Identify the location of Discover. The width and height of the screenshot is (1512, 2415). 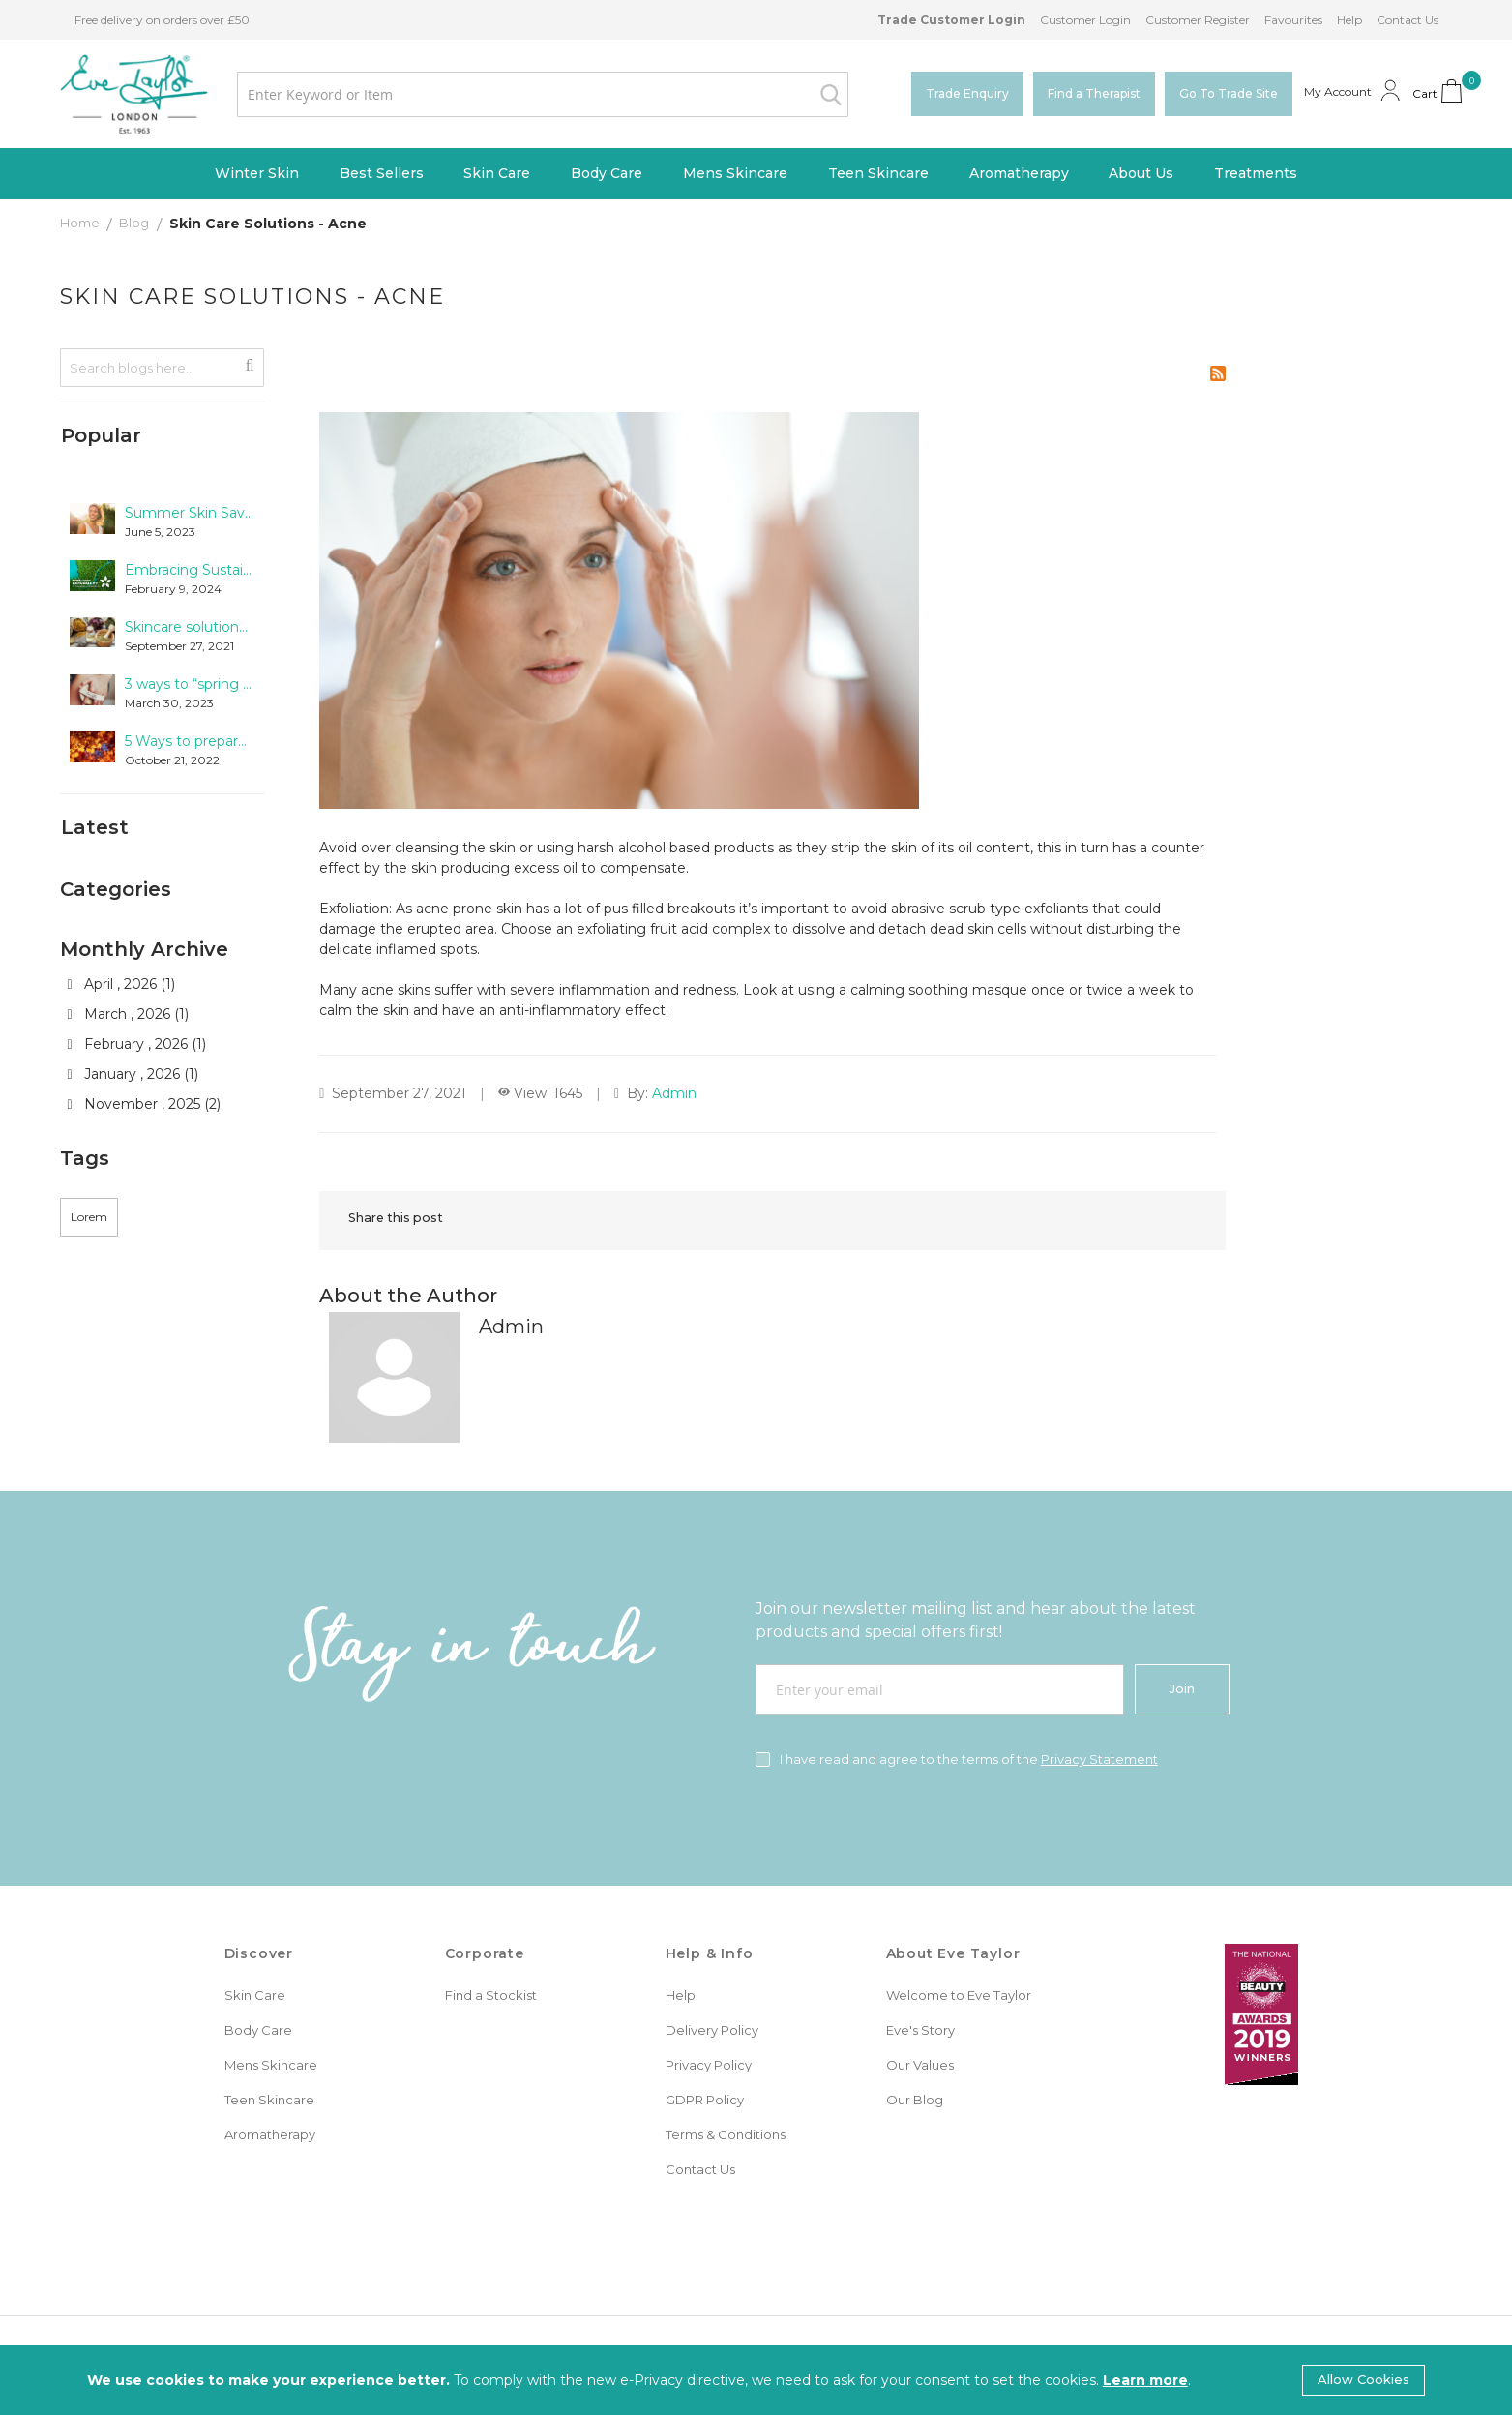
(258, 1953).